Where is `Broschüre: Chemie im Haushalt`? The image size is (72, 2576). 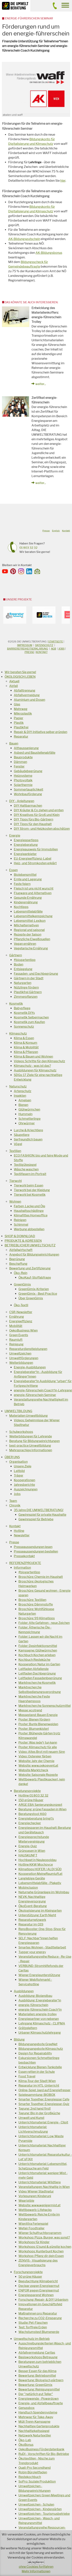
Broschüre: Chemie im Haushalt is located at coordinates (40, 1577).